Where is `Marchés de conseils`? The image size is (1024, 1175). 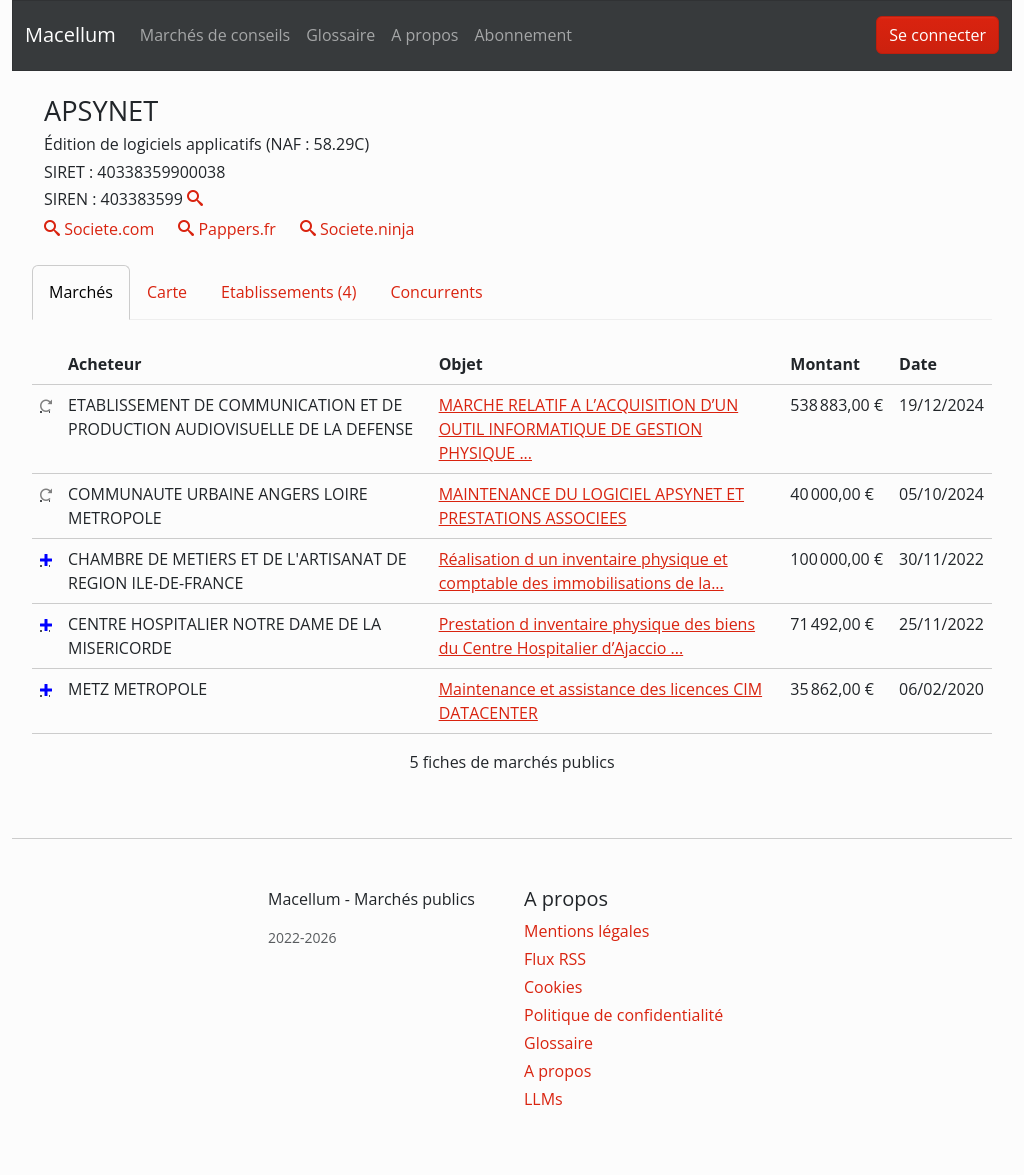 Marchés de conseils is located at coordinates (215, 35).